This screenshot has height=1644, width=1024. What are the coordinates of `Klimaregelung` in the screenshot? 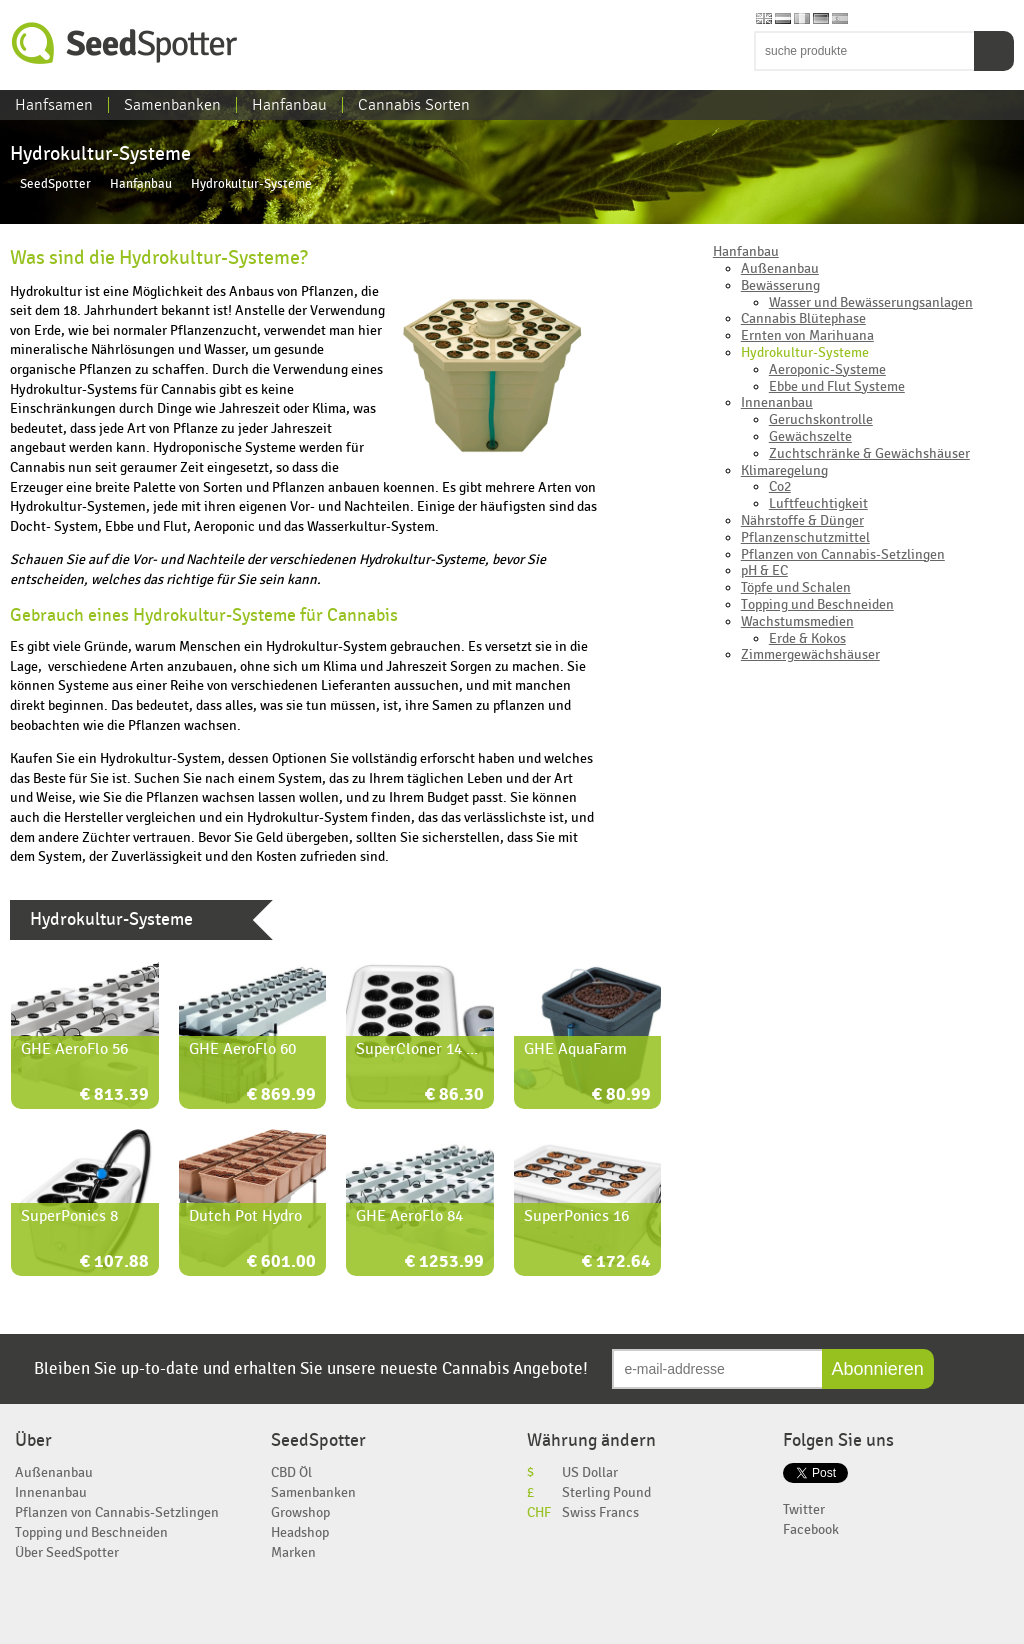 It's located at (784, 470).